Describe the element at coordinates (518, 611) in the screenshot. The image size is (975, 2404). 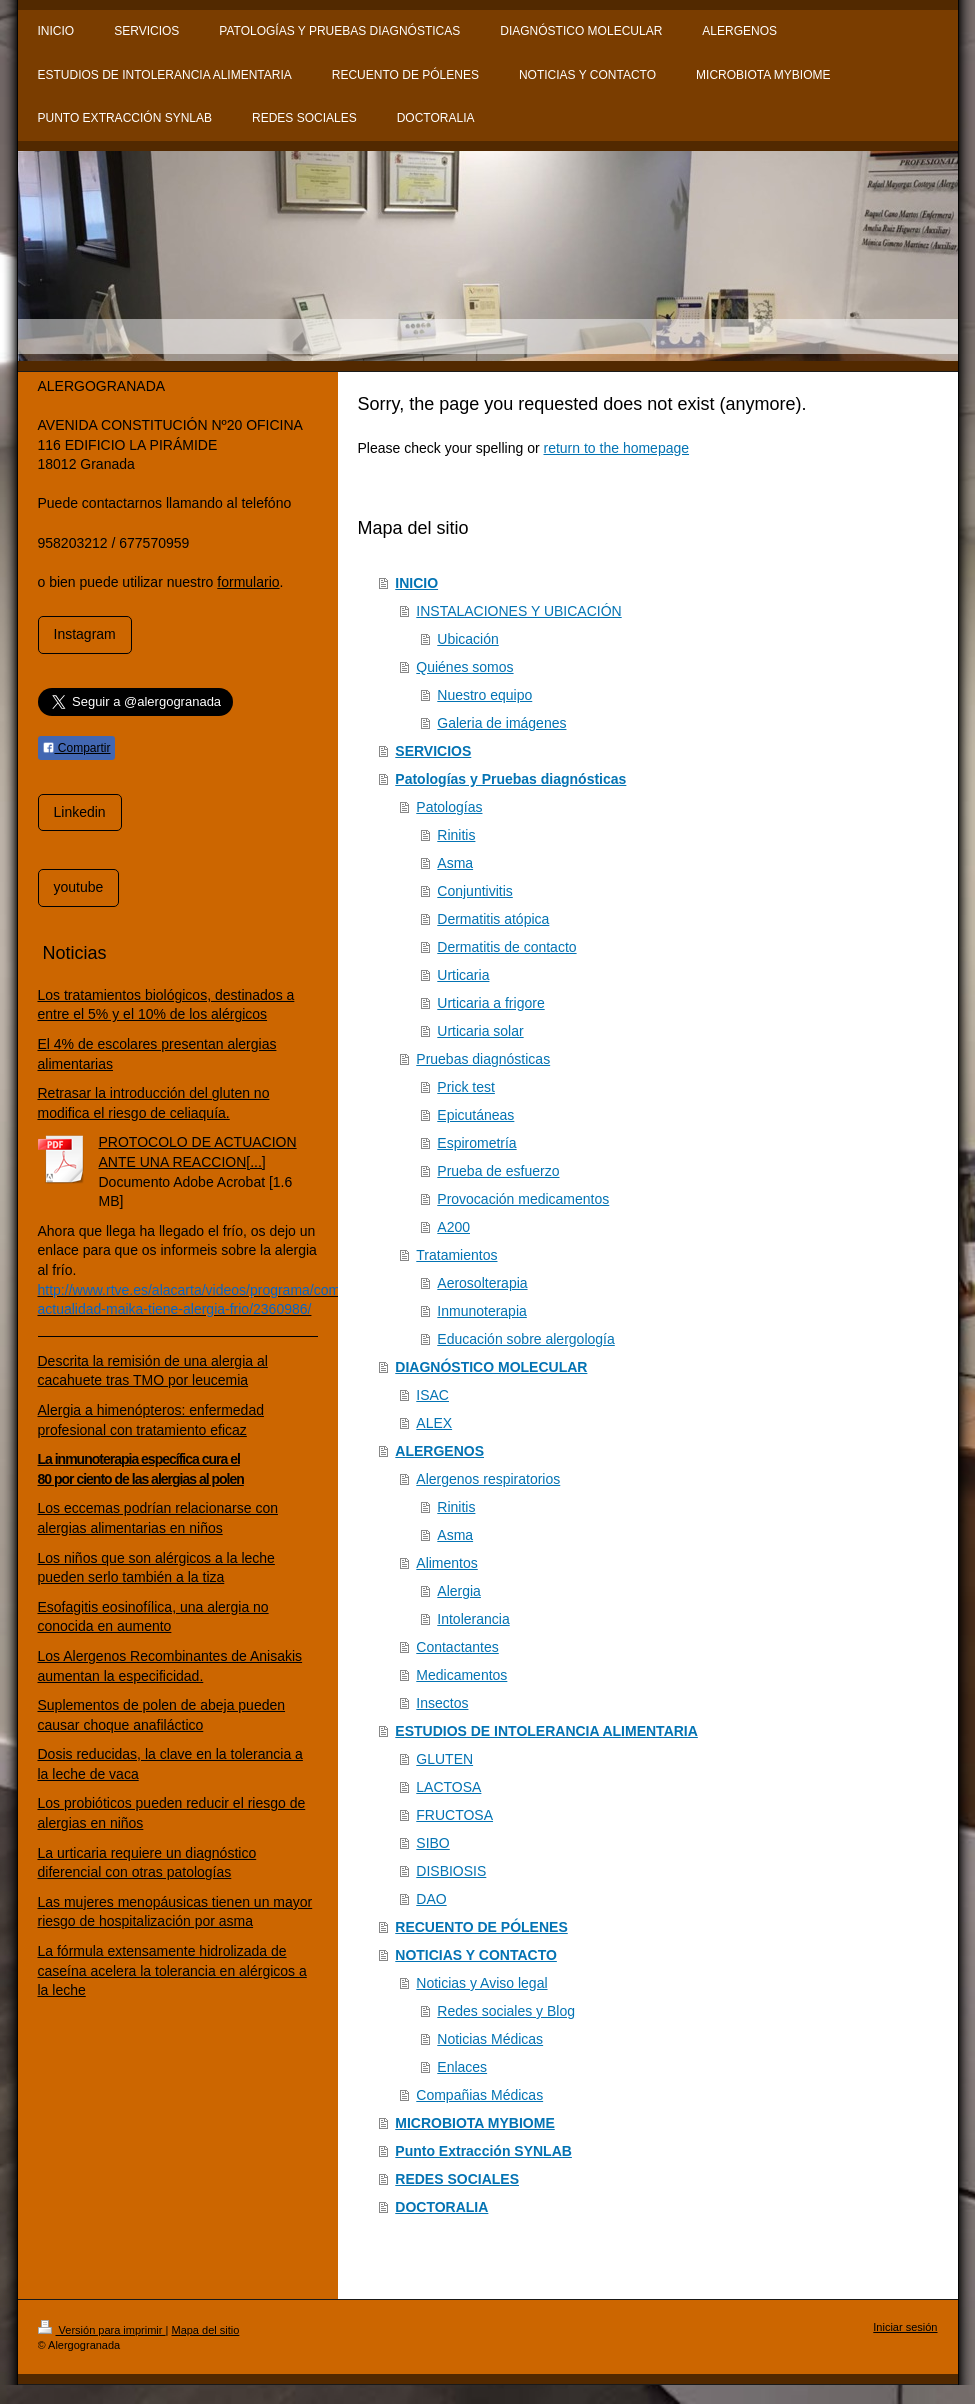
I see `INSTALACIONES Y UBICACIÓN` at that location.